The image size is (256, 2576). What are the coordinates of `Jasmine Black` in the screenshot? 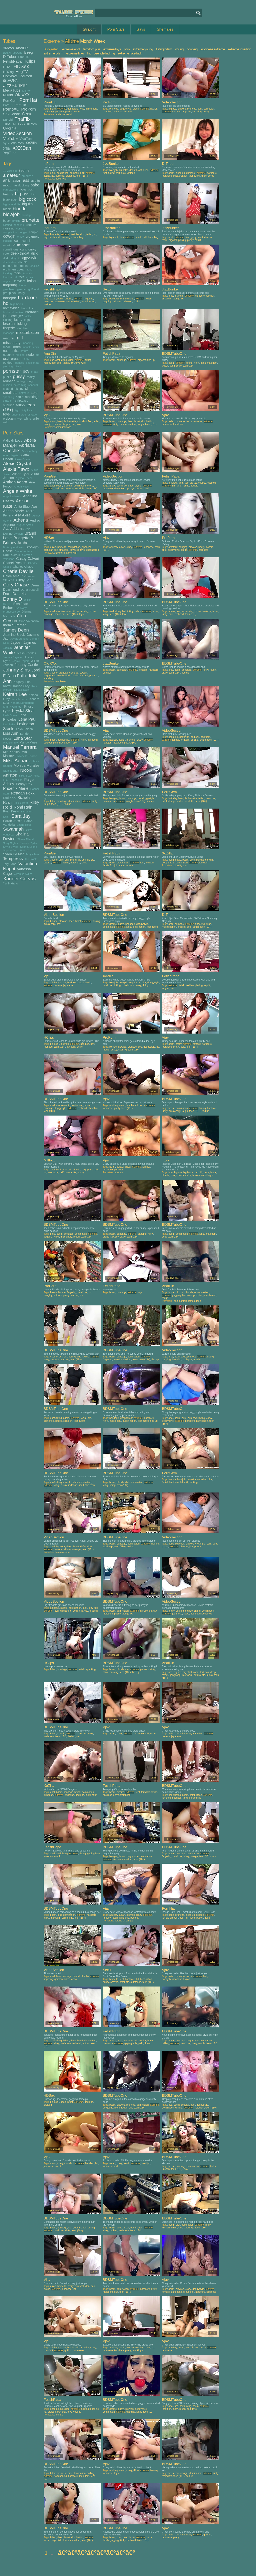 It's located at (14, 634).